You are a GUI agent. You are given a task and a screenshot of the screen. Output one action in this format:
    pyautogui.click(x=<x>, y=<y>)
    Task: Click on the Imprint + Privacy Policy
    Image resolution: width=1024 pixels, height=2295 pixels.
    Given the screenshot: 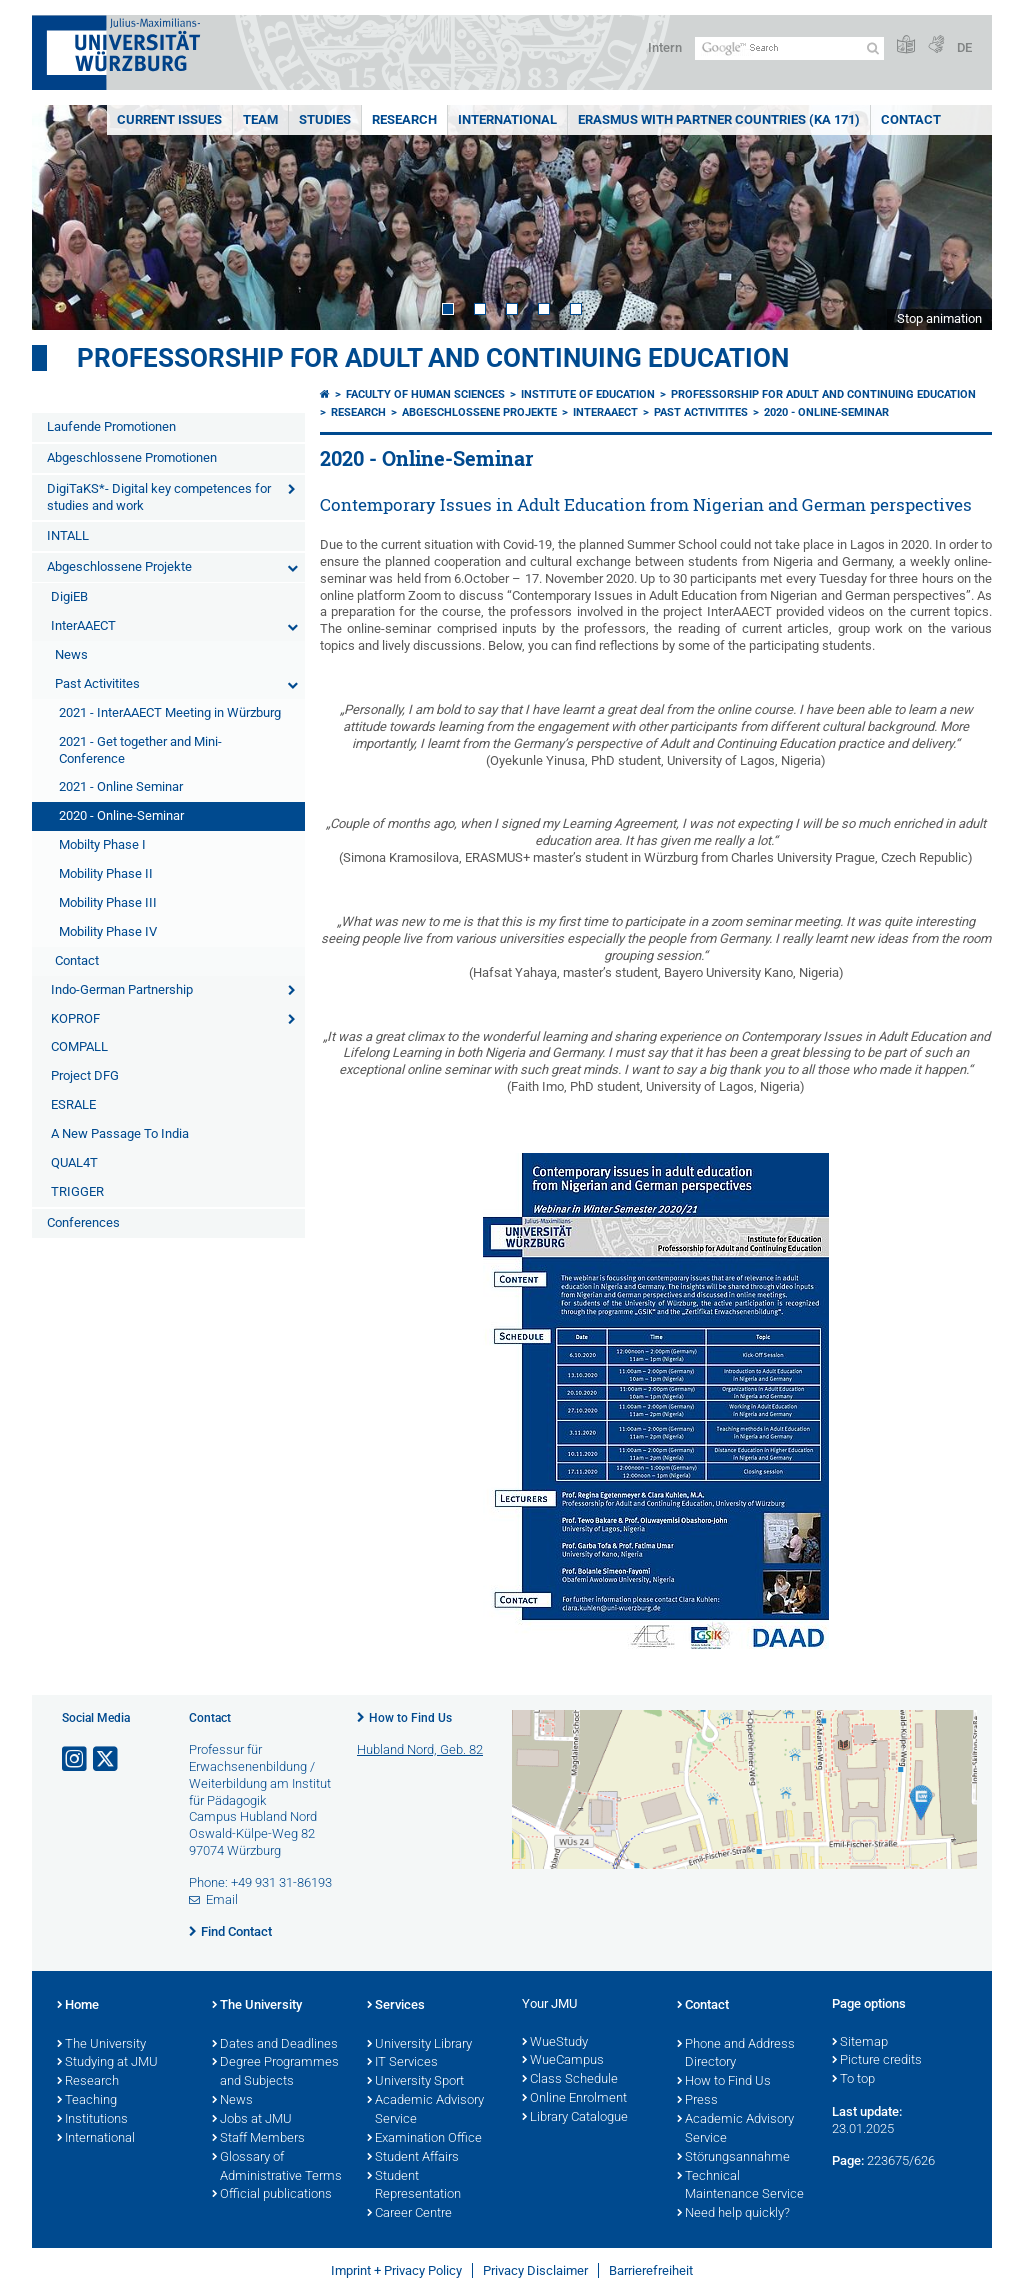 What is the action you would take?
    pyautogui.click(x=396, y=2270)
    